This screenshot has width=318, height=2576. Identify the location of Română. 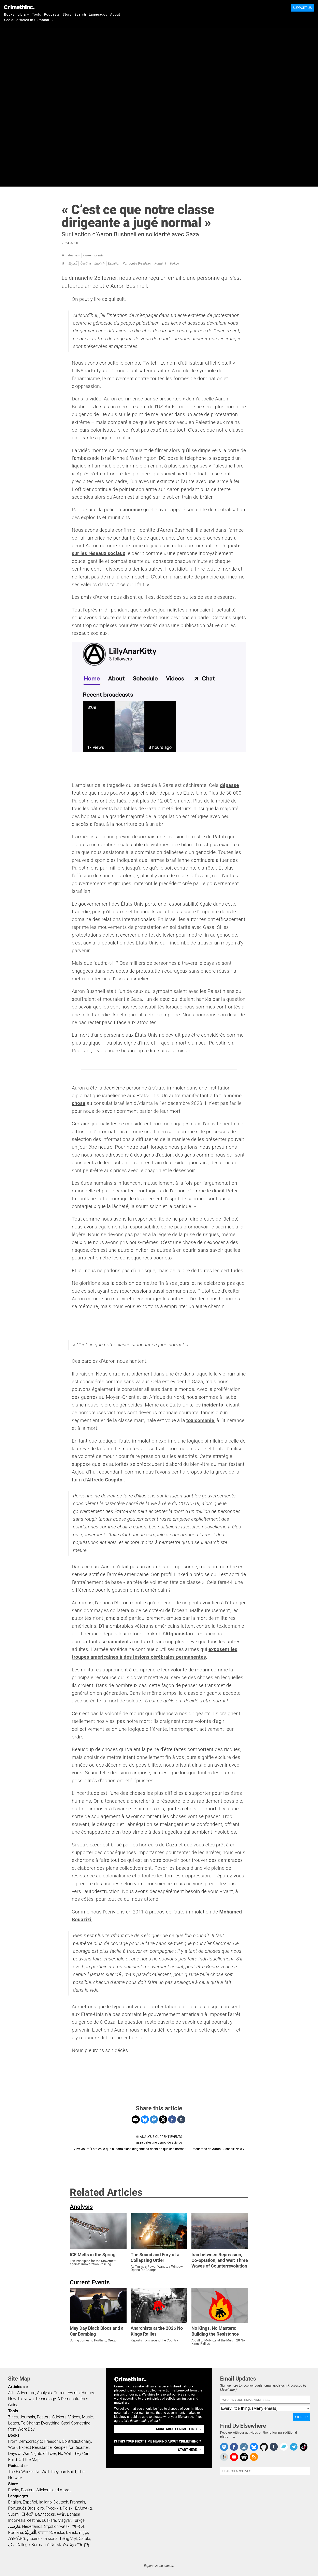
(160, 263).